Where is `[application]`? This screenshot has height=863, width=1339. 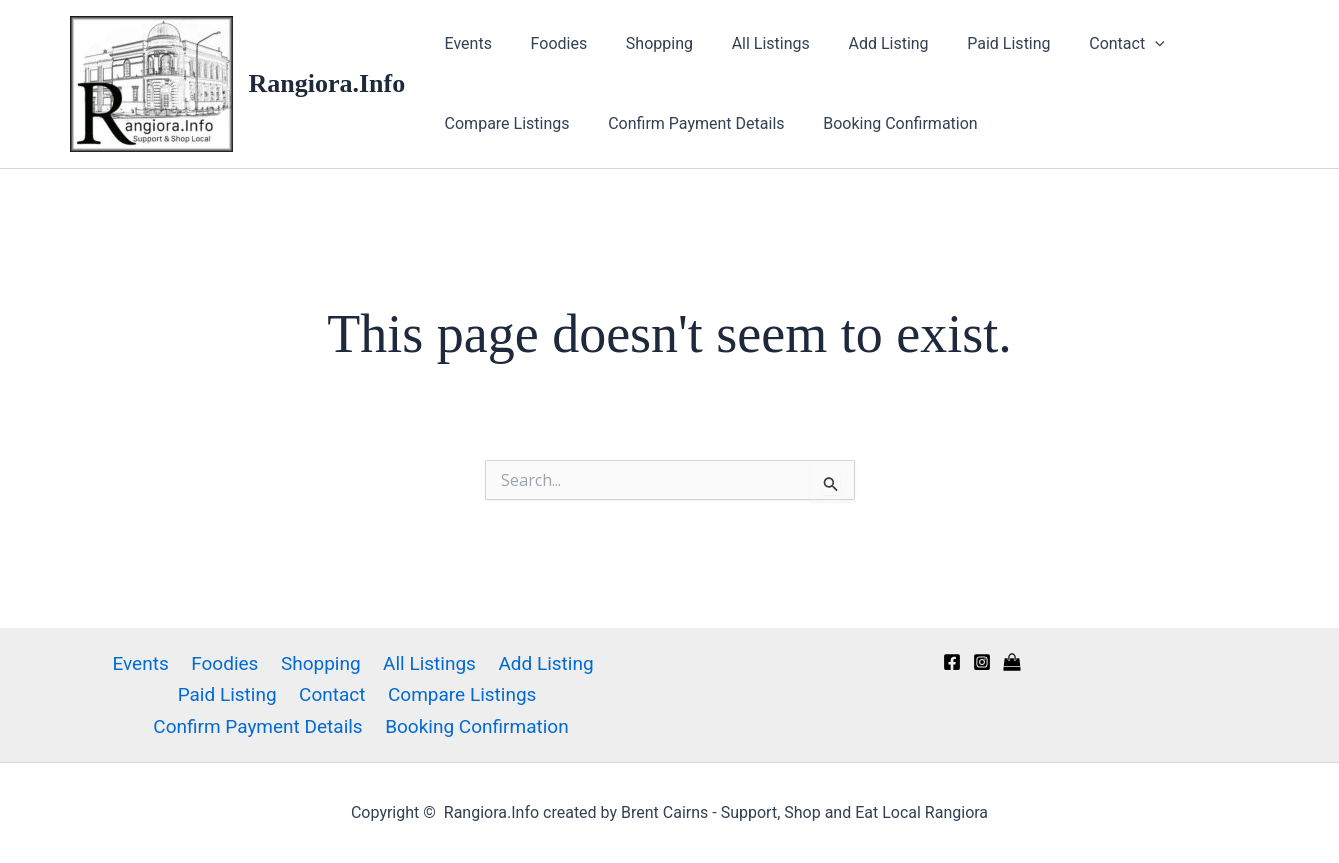 [application] is located at coordinates (1112, 44).